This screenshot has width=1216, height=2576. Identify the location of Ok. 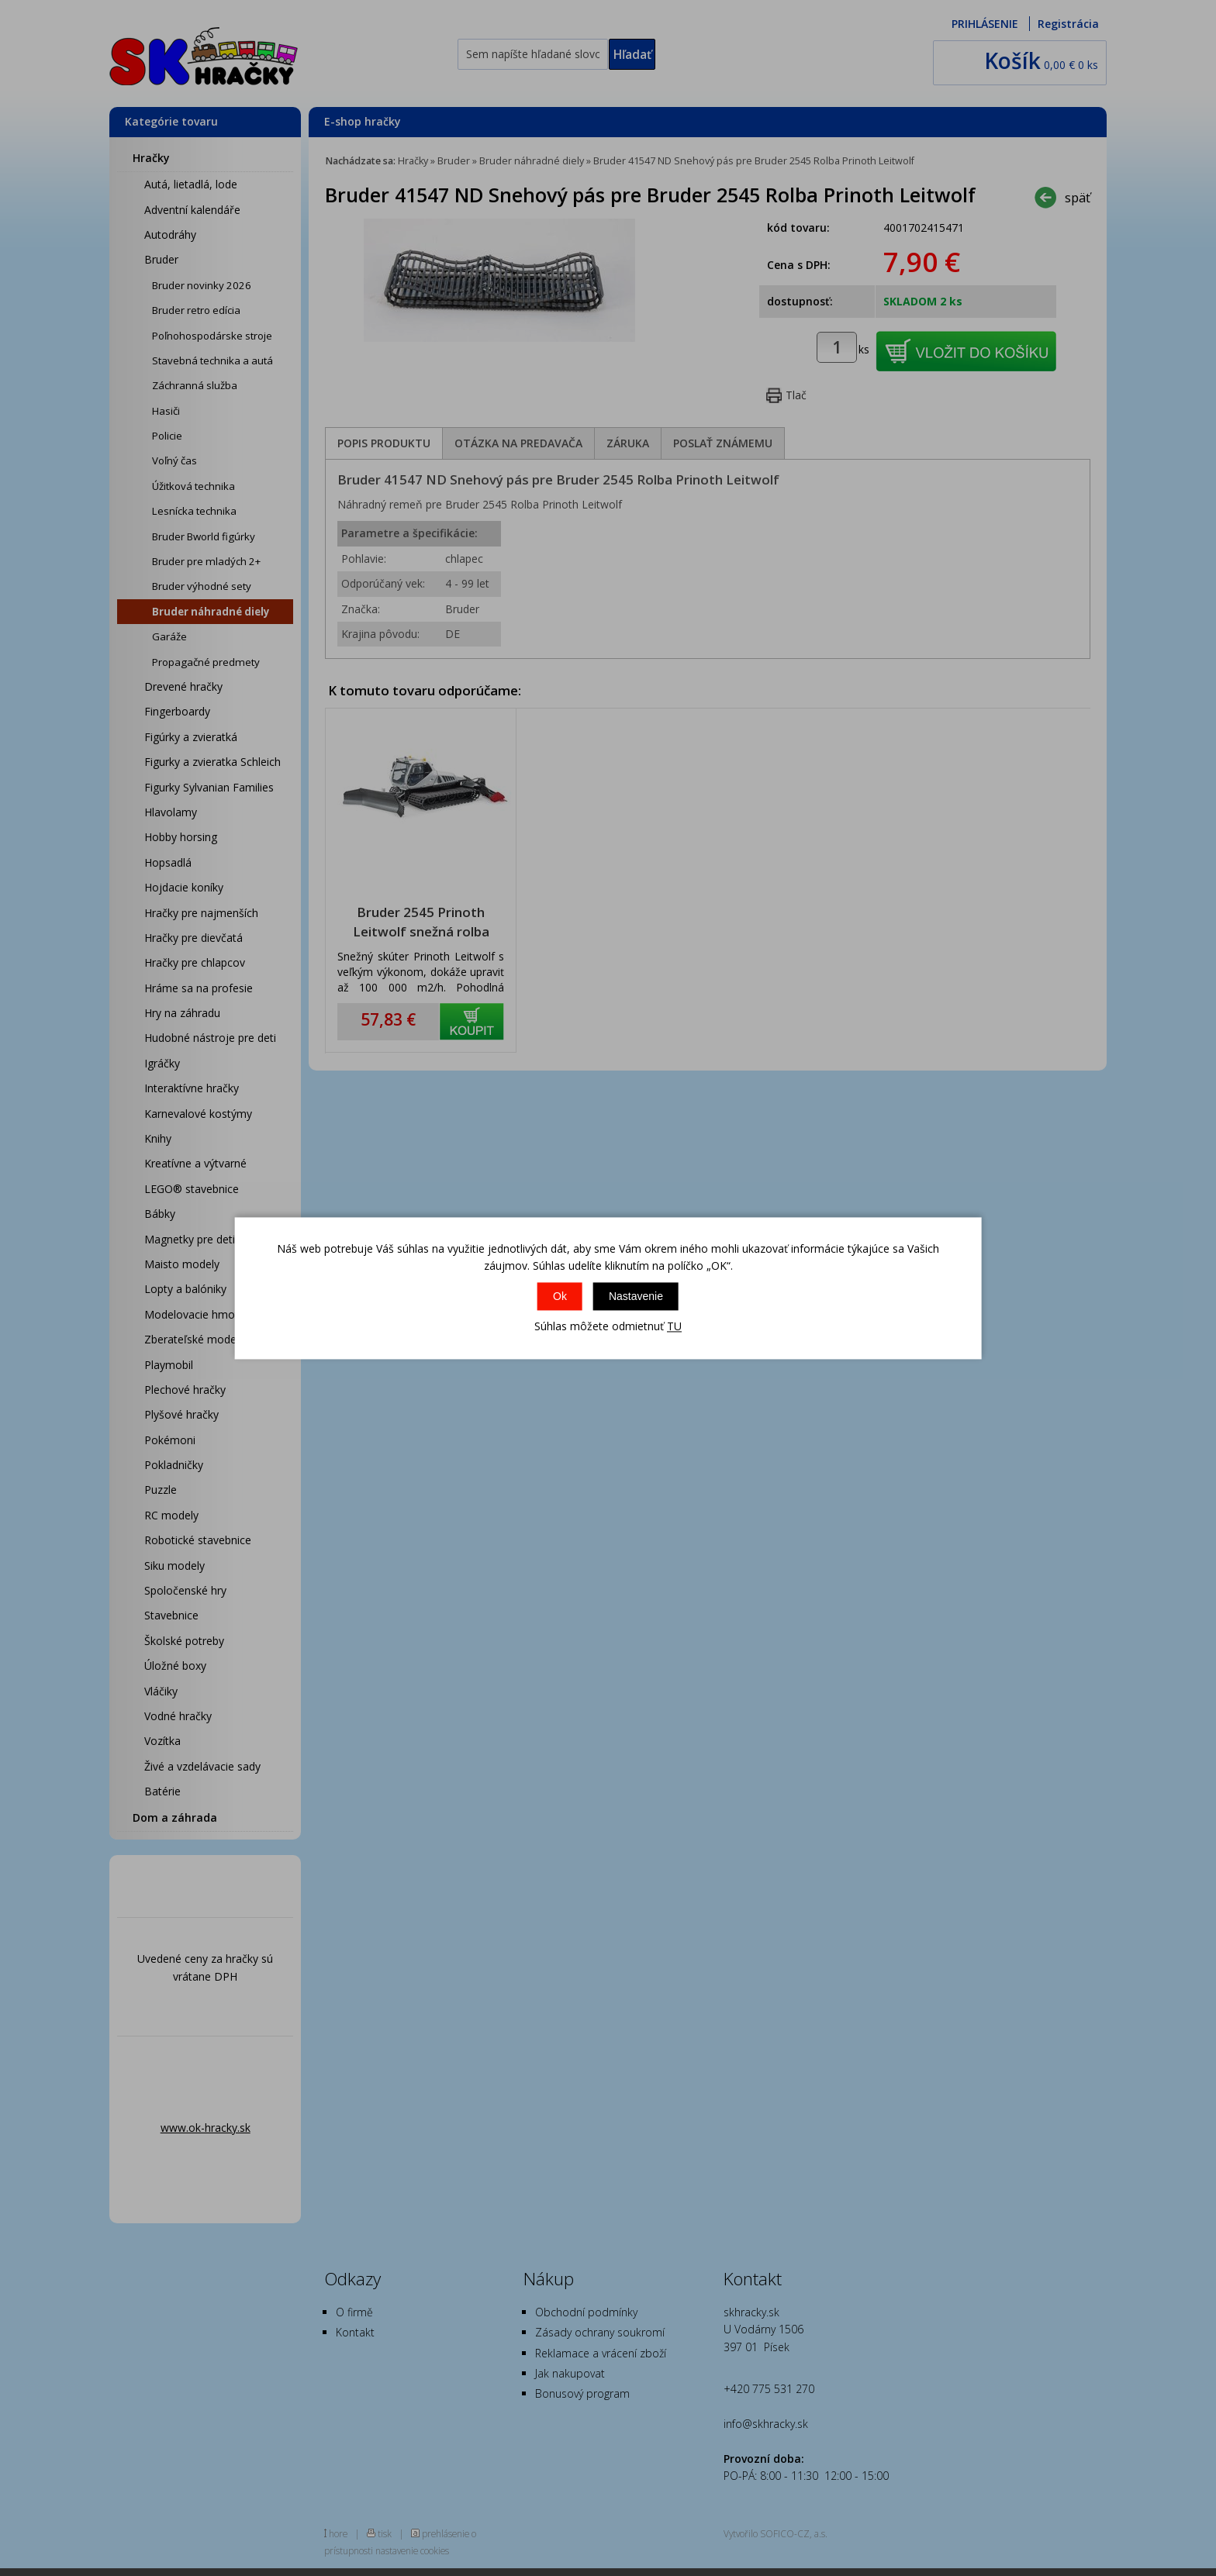
(560, 1297).